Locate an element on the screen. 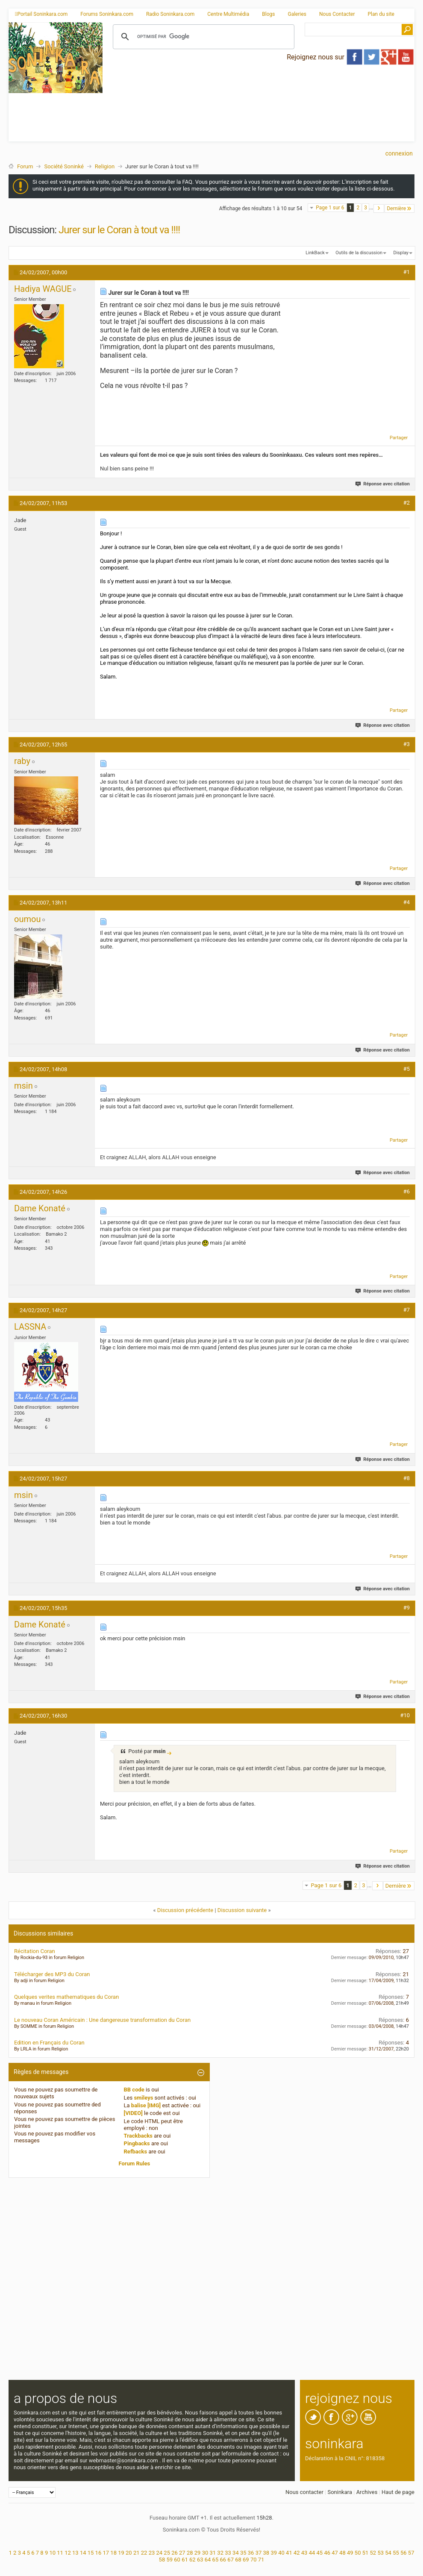 The height and width of the screenshot is (2576, 423). Refbacks is located at coordinates (135, 2151).